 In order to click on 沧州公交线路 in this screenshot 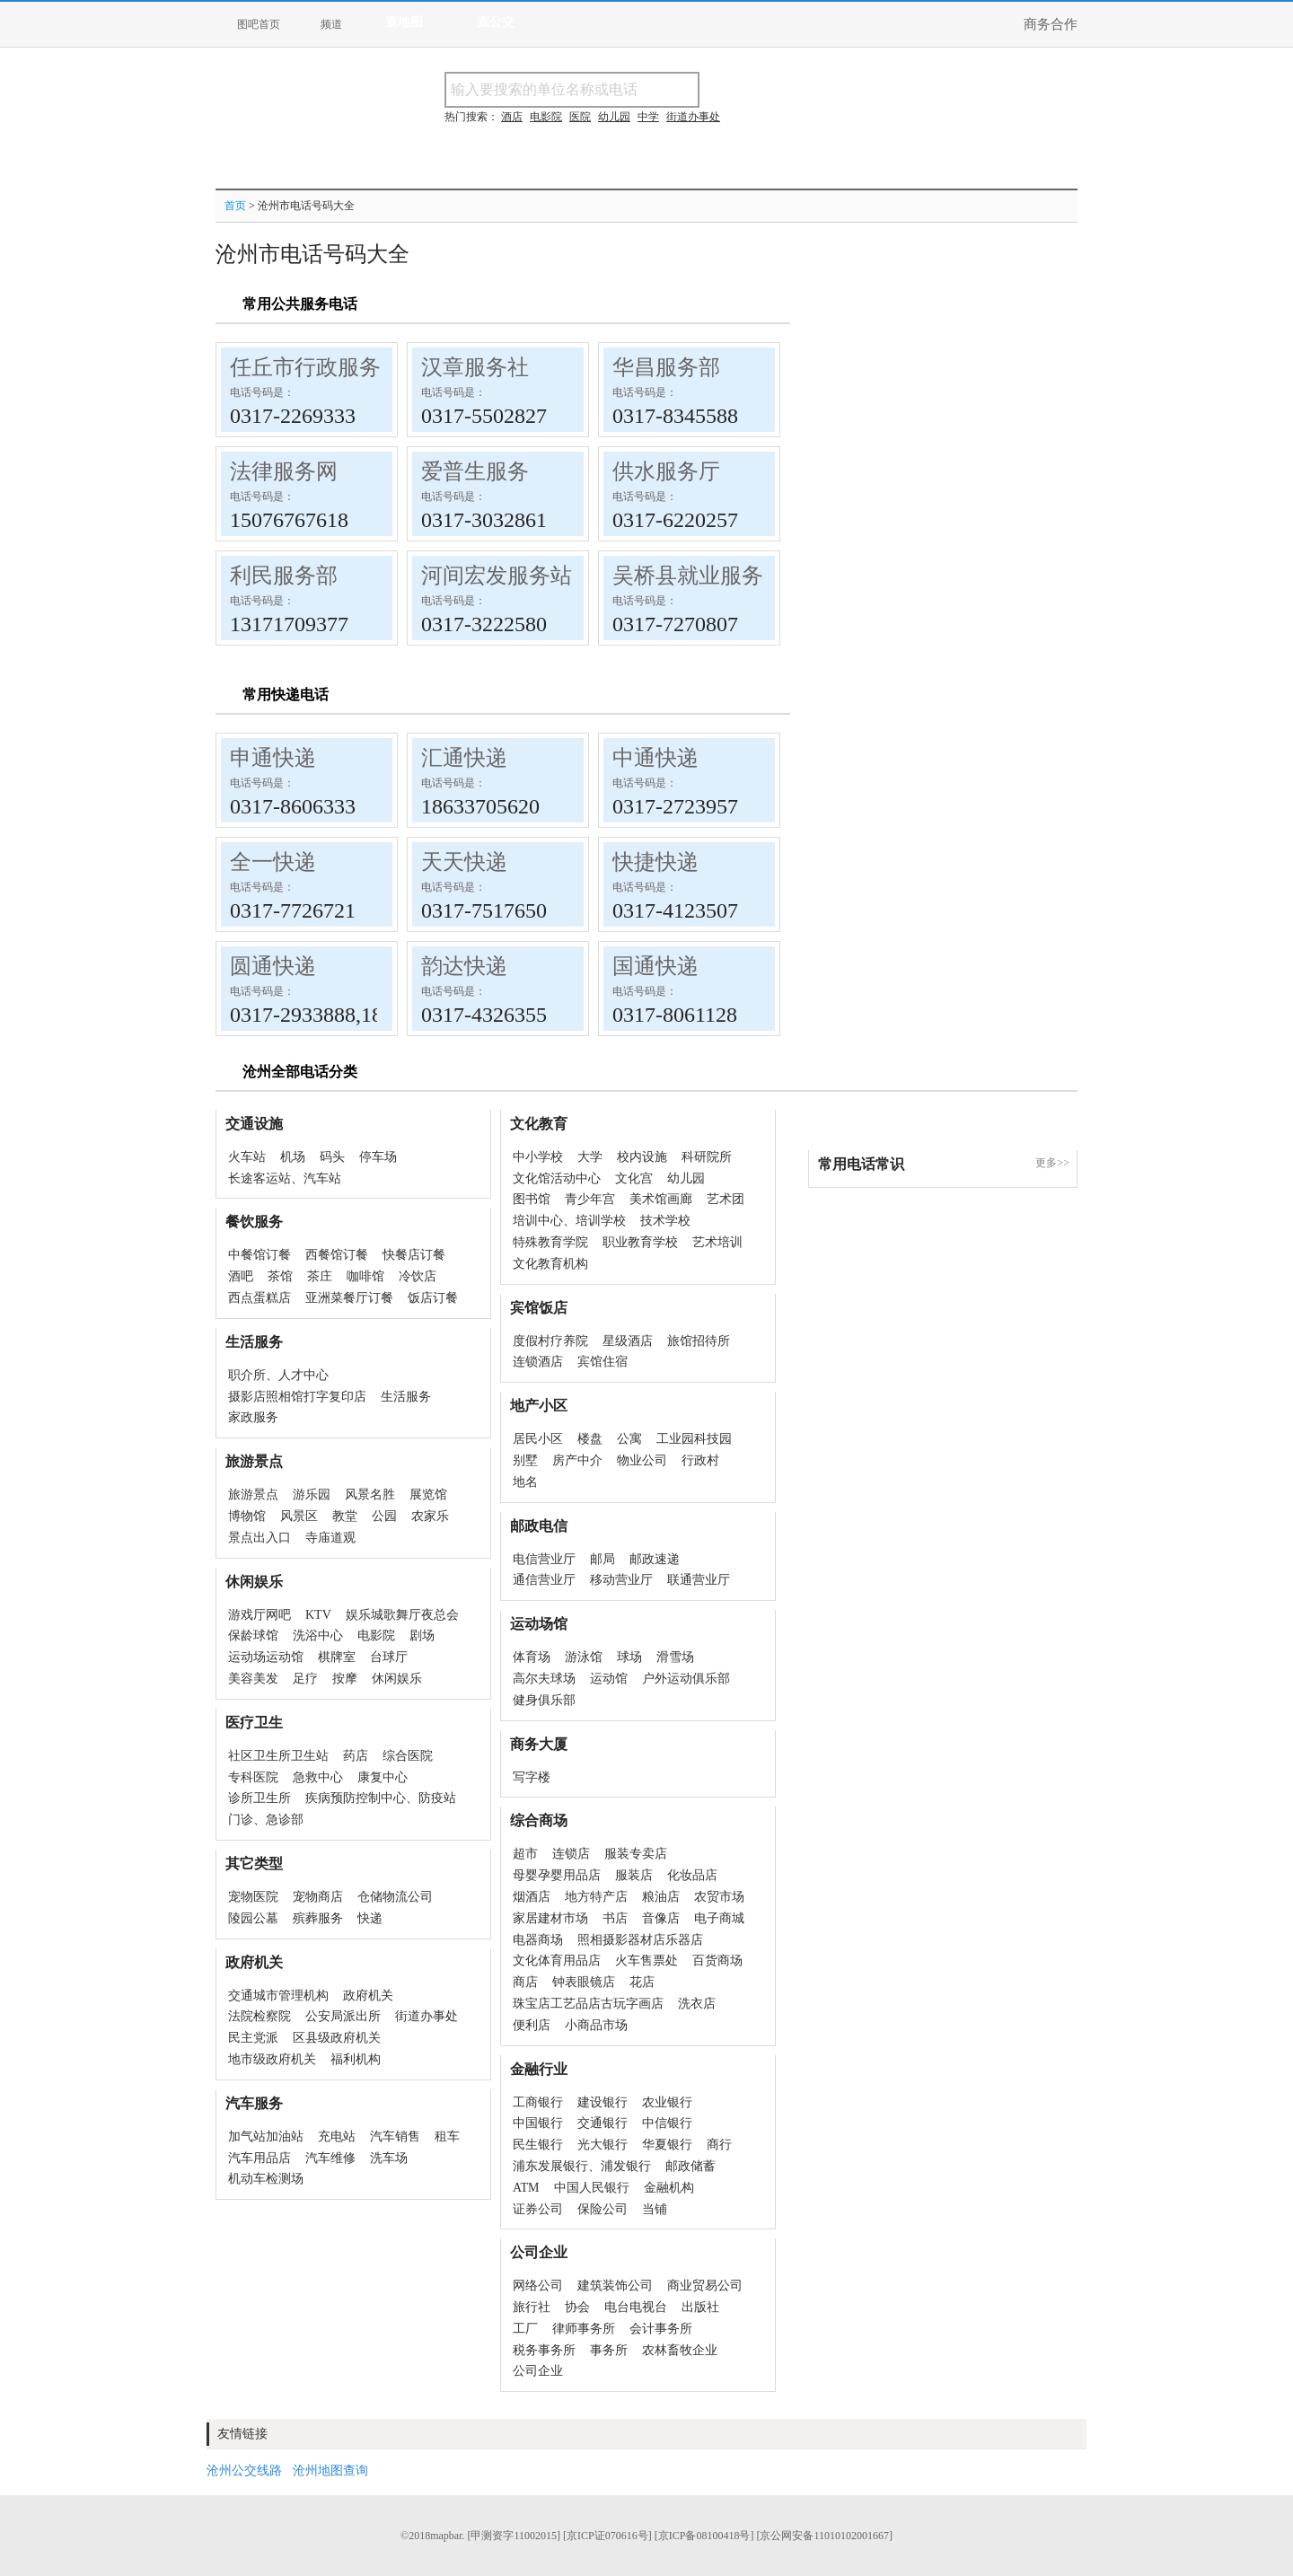, I will do `click(244, 2470)`.